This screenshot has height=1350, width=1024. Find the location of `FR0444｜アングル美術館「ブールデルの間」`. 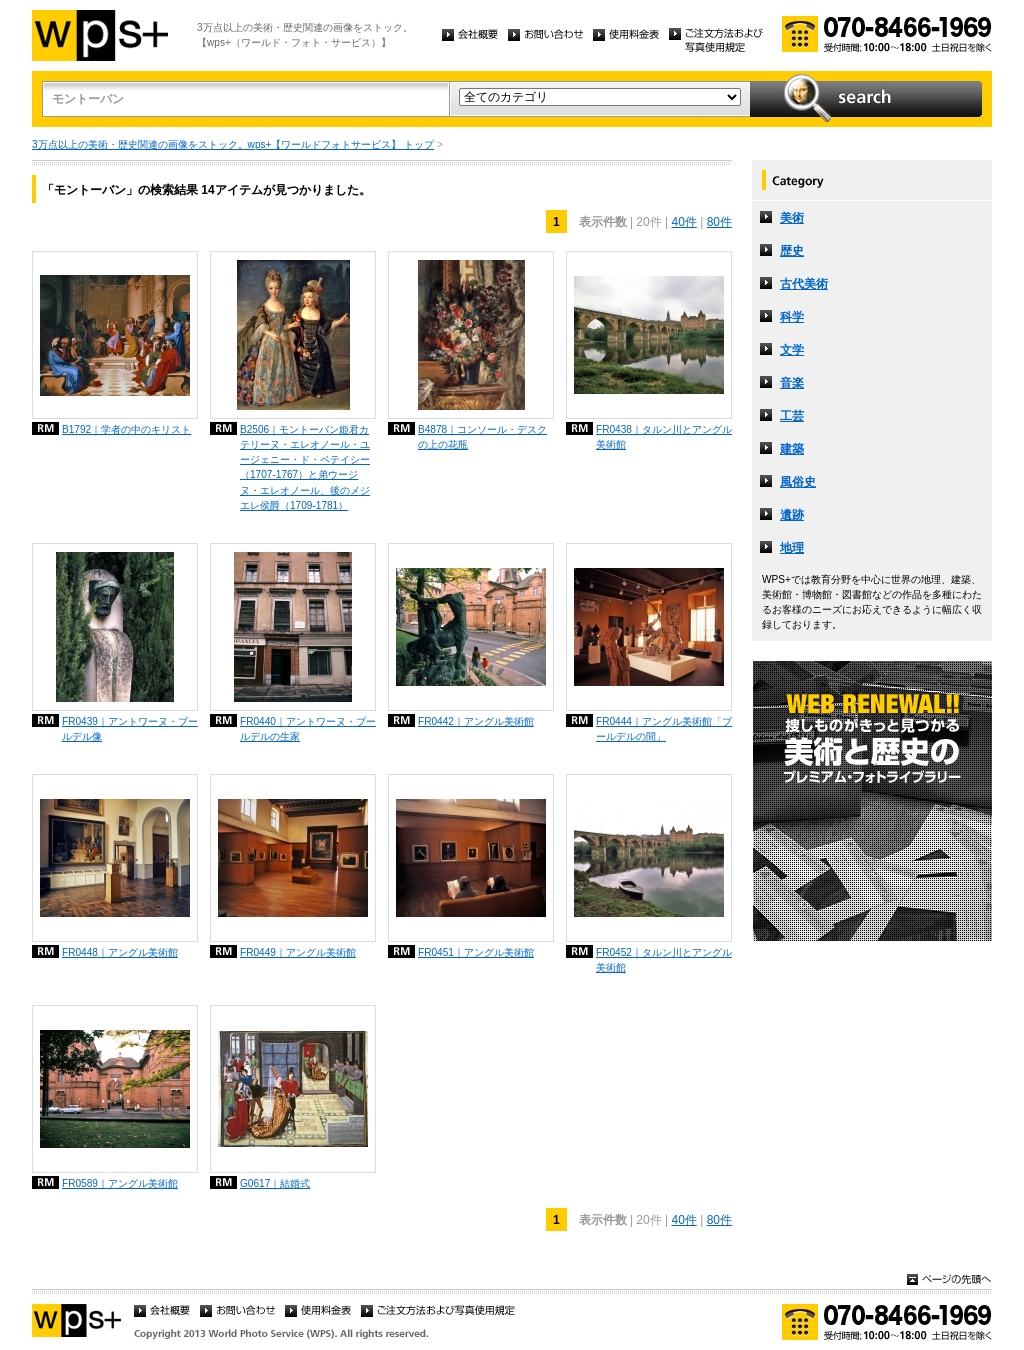

FR0444｜アングル美術館「ブールデルの間」 is located at coordinates (664, 729).